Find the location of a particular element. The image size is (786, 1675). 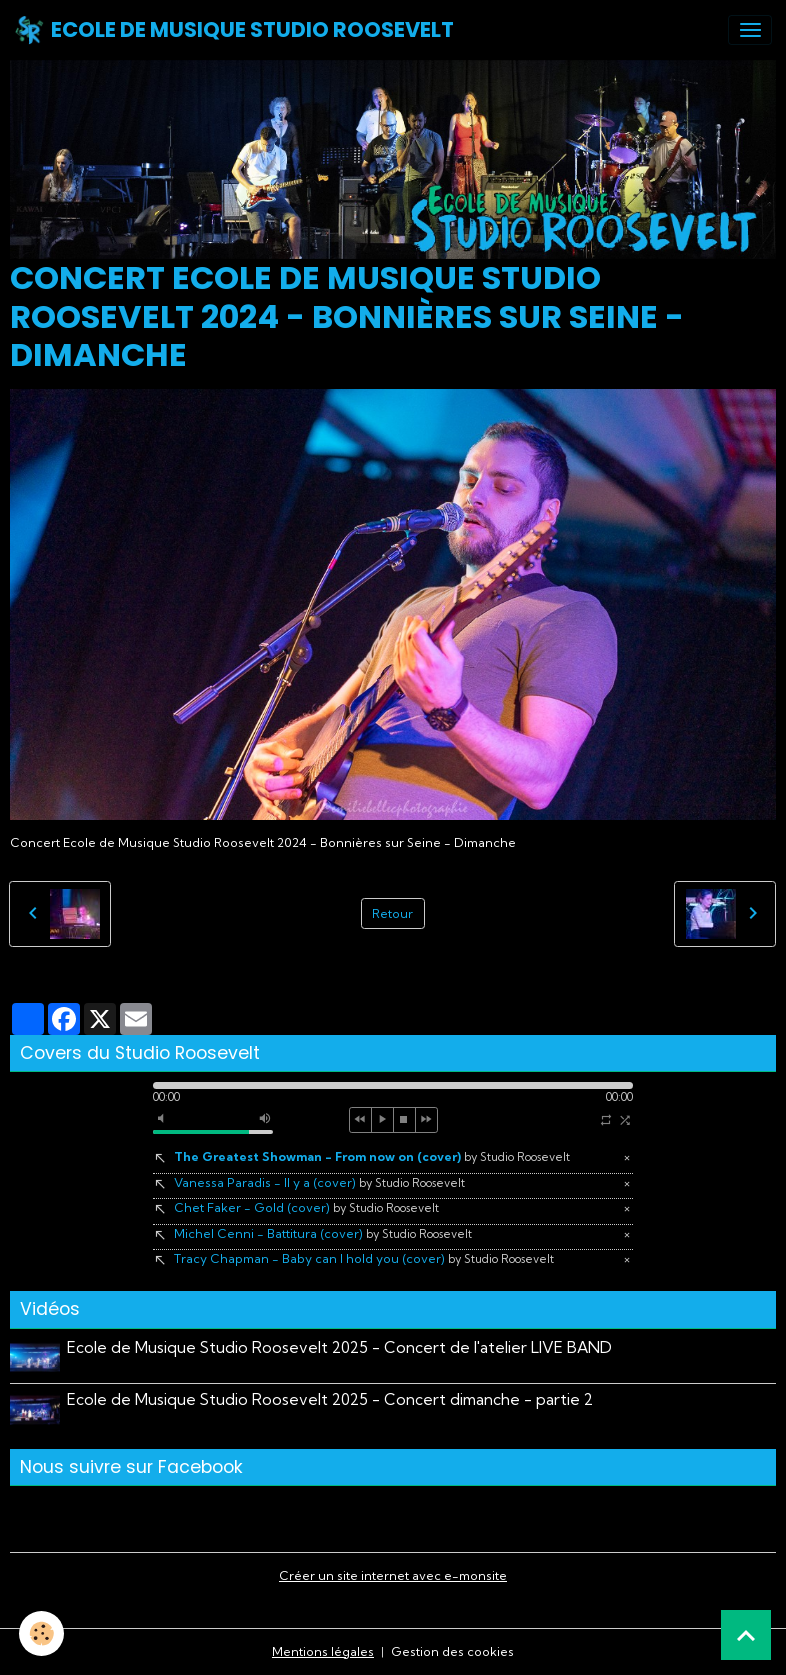

Vanessa Paradis - Il y a (cover) is located at coordinates (319, 1182).